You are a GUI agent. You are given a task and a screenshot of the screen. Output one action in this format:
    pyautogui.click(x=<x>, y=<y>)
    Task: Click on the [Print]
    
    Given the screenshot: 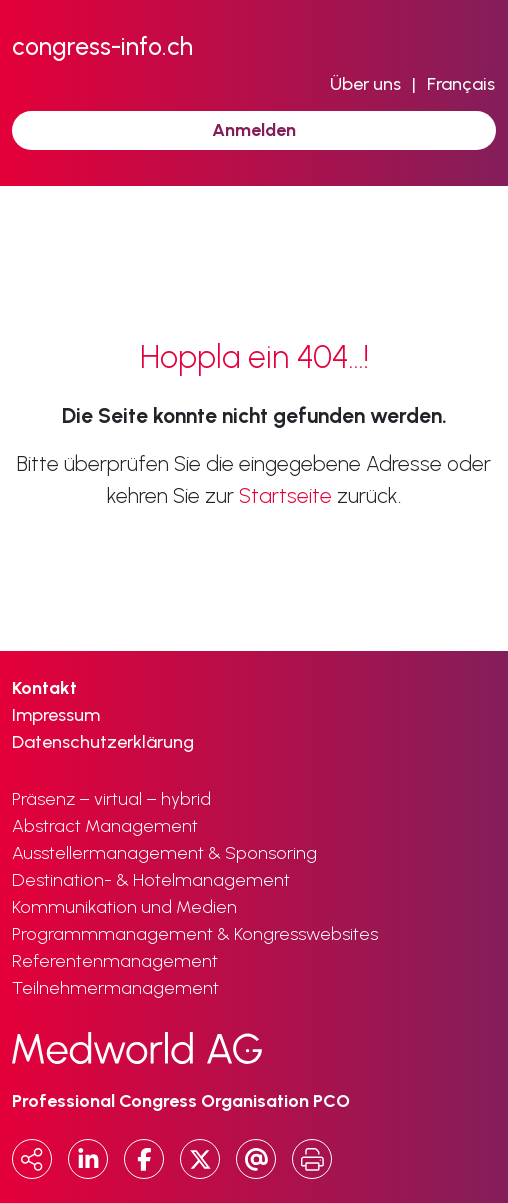 What is the action you would take?
    pyautogui.click(x=312, y=1159)
    